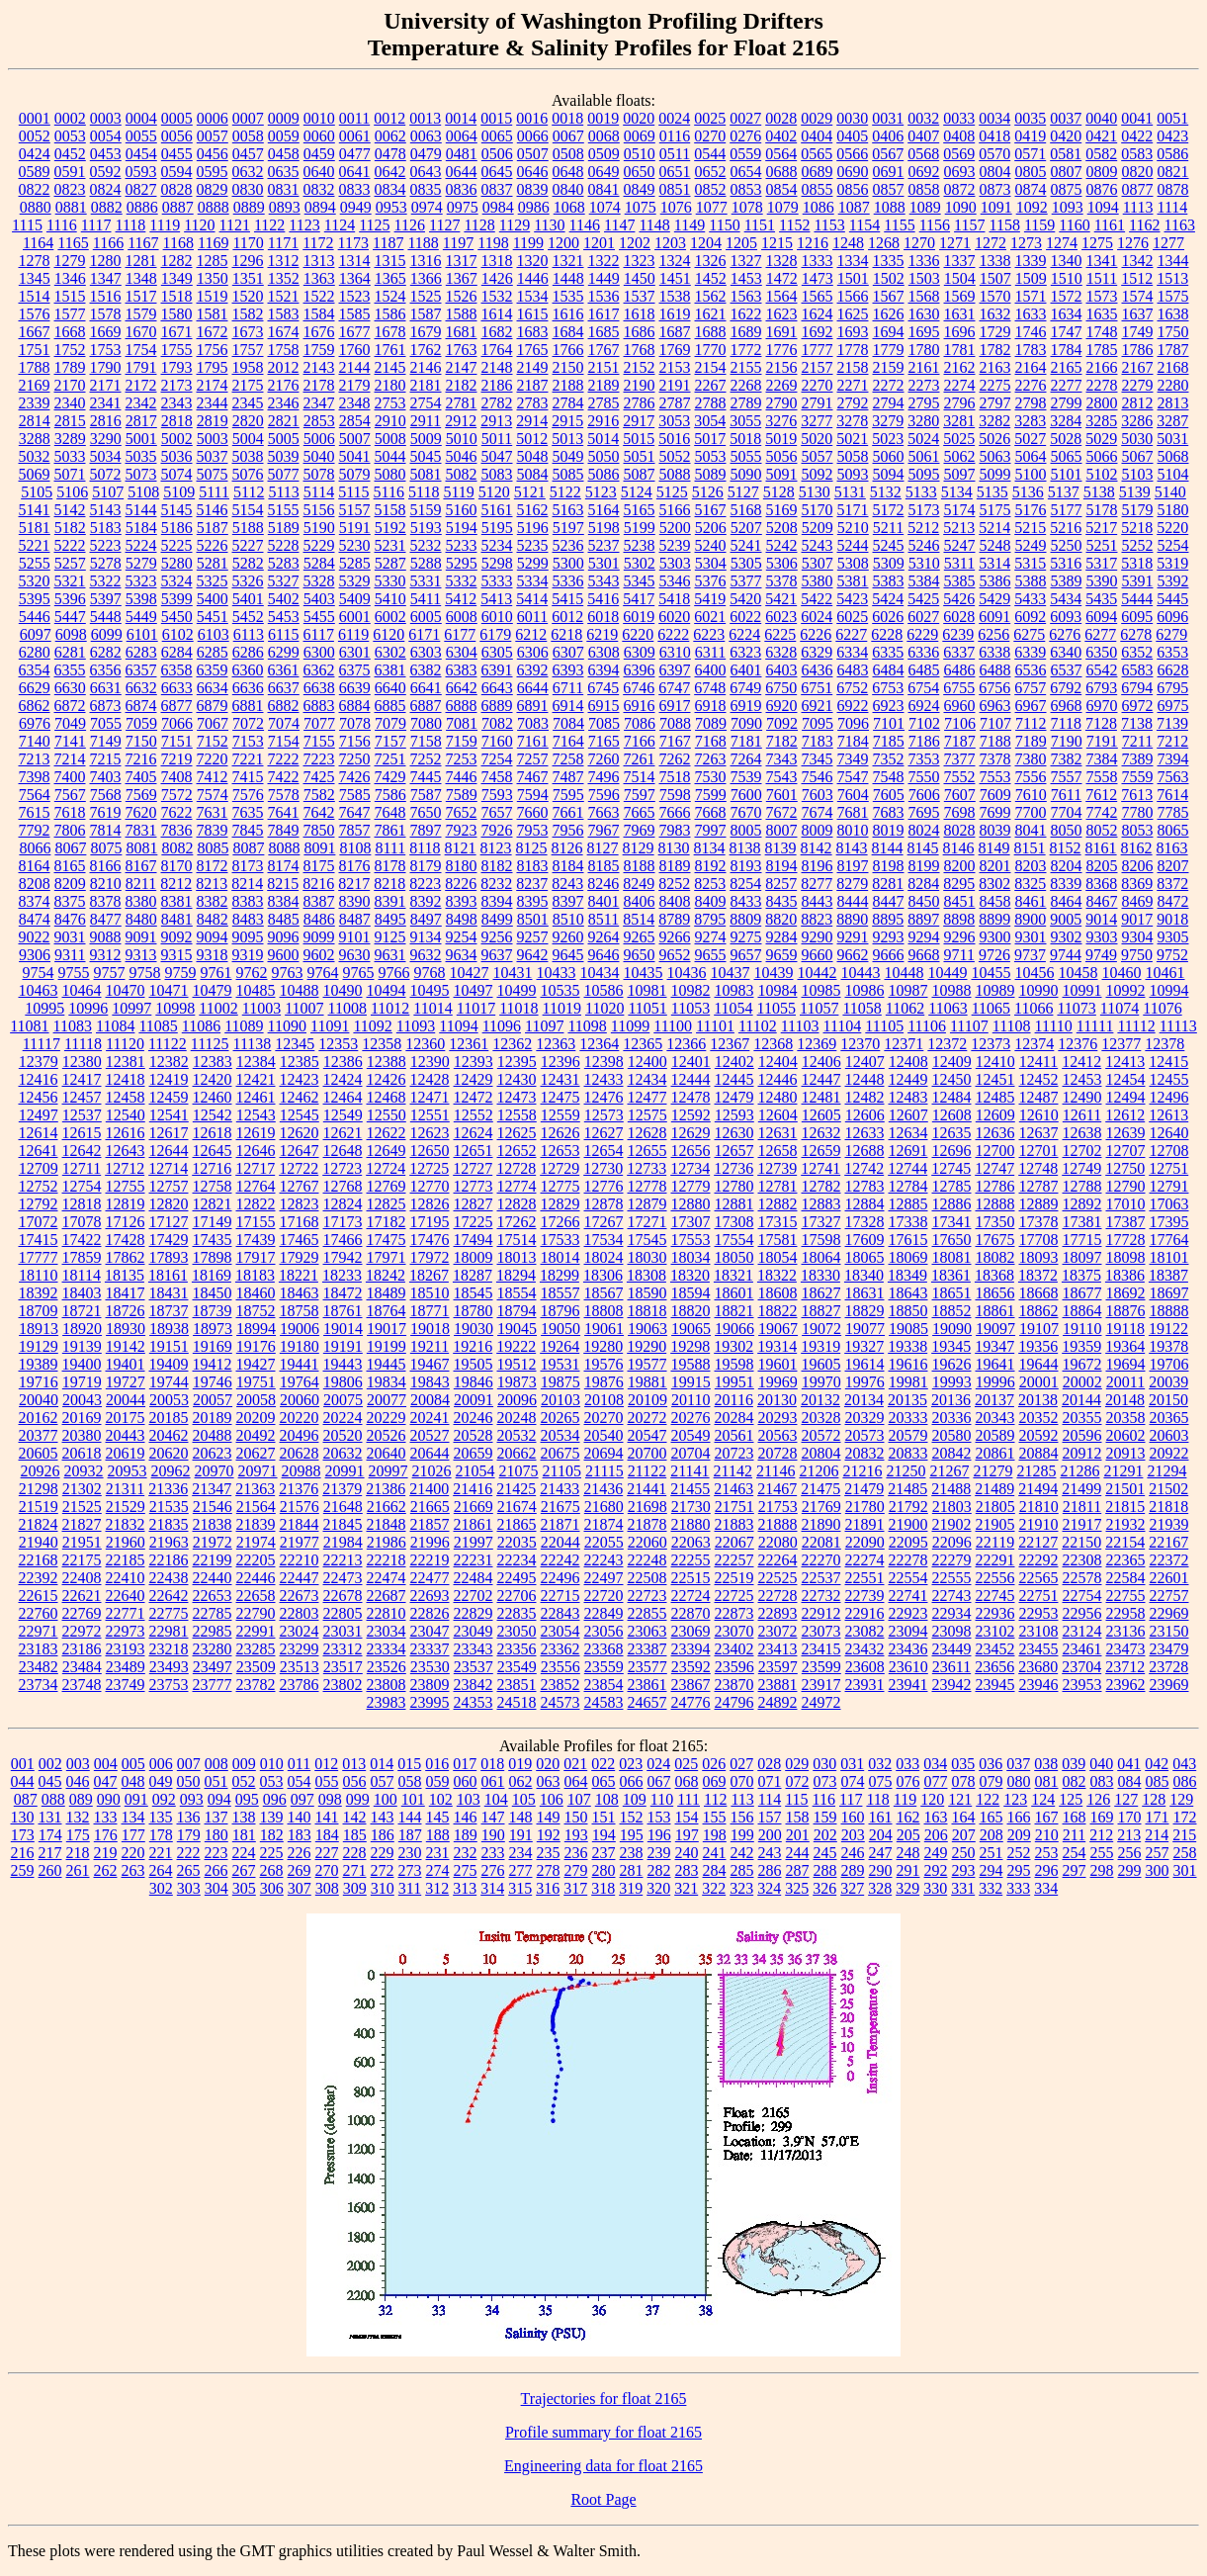 The height and width of the screenshot is (2576, 1207). Describe the element at coordinates (1026, 242) in the screenshot. I see `1273` at that location.